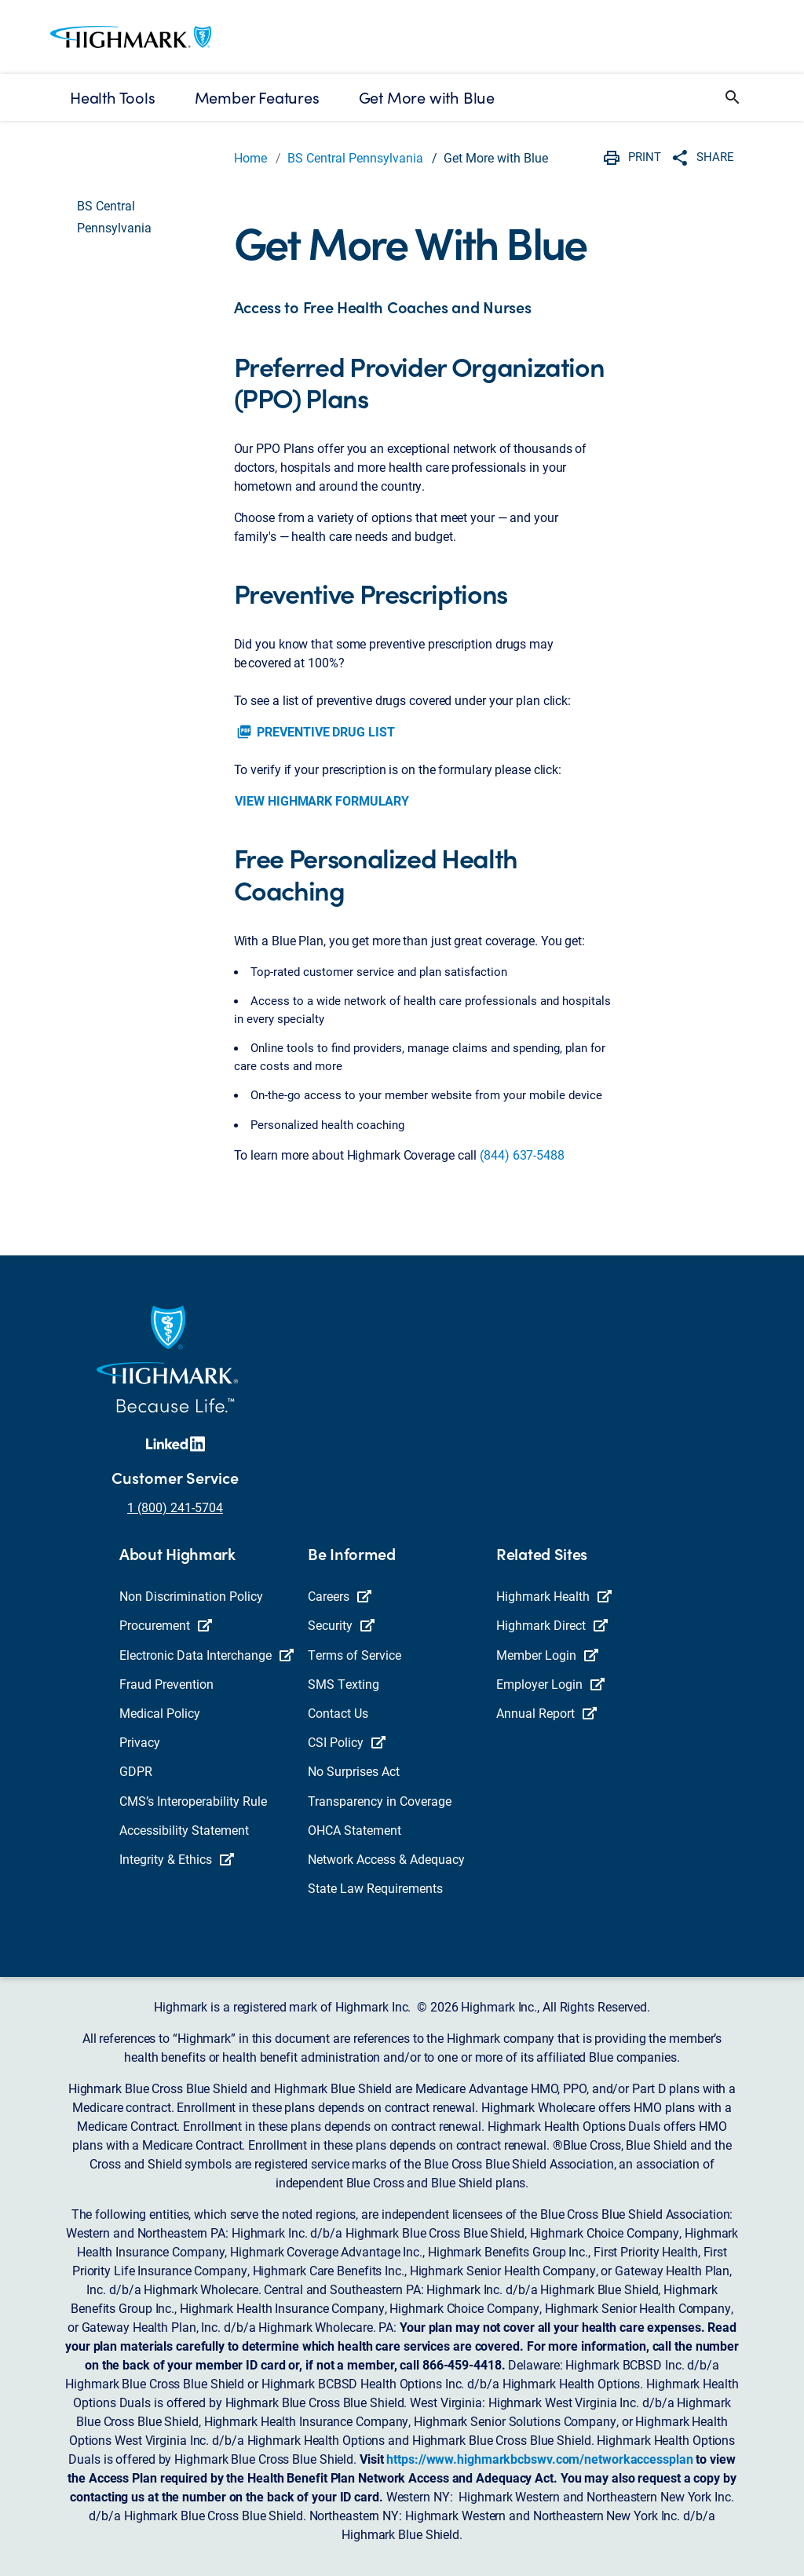 The image size is (804, 2576). Describe the element at coordinates (547, 1654) in the screenshot. I see `Member Login` at that location.